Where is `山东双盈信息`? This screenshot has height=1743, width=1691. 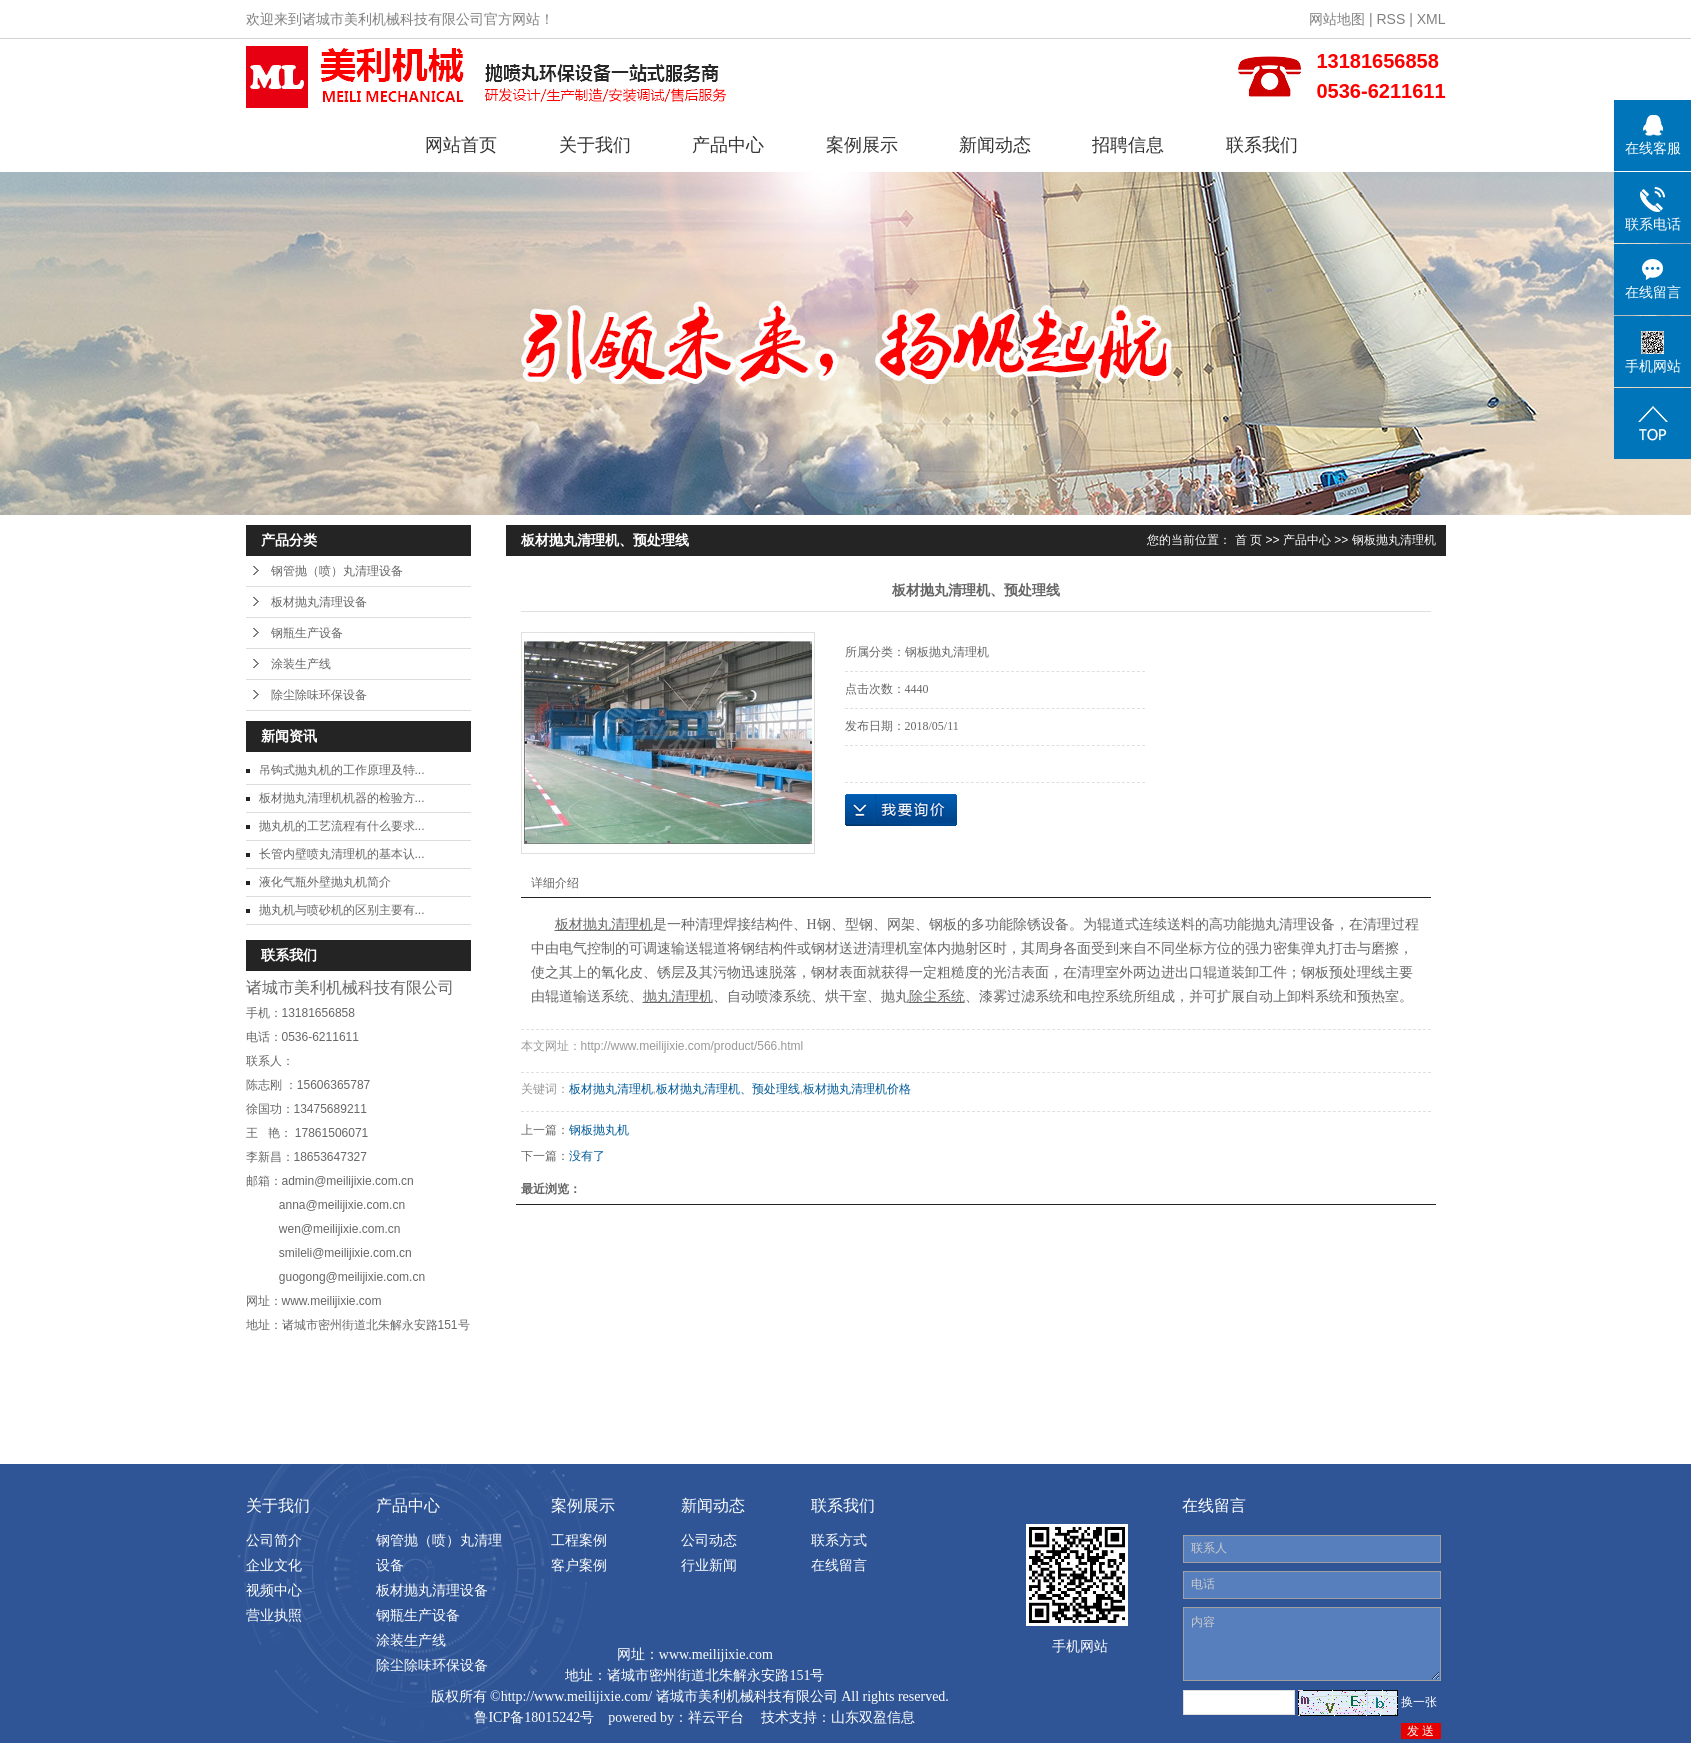 山东双盈信息 is located at coordinates (873, 1717).